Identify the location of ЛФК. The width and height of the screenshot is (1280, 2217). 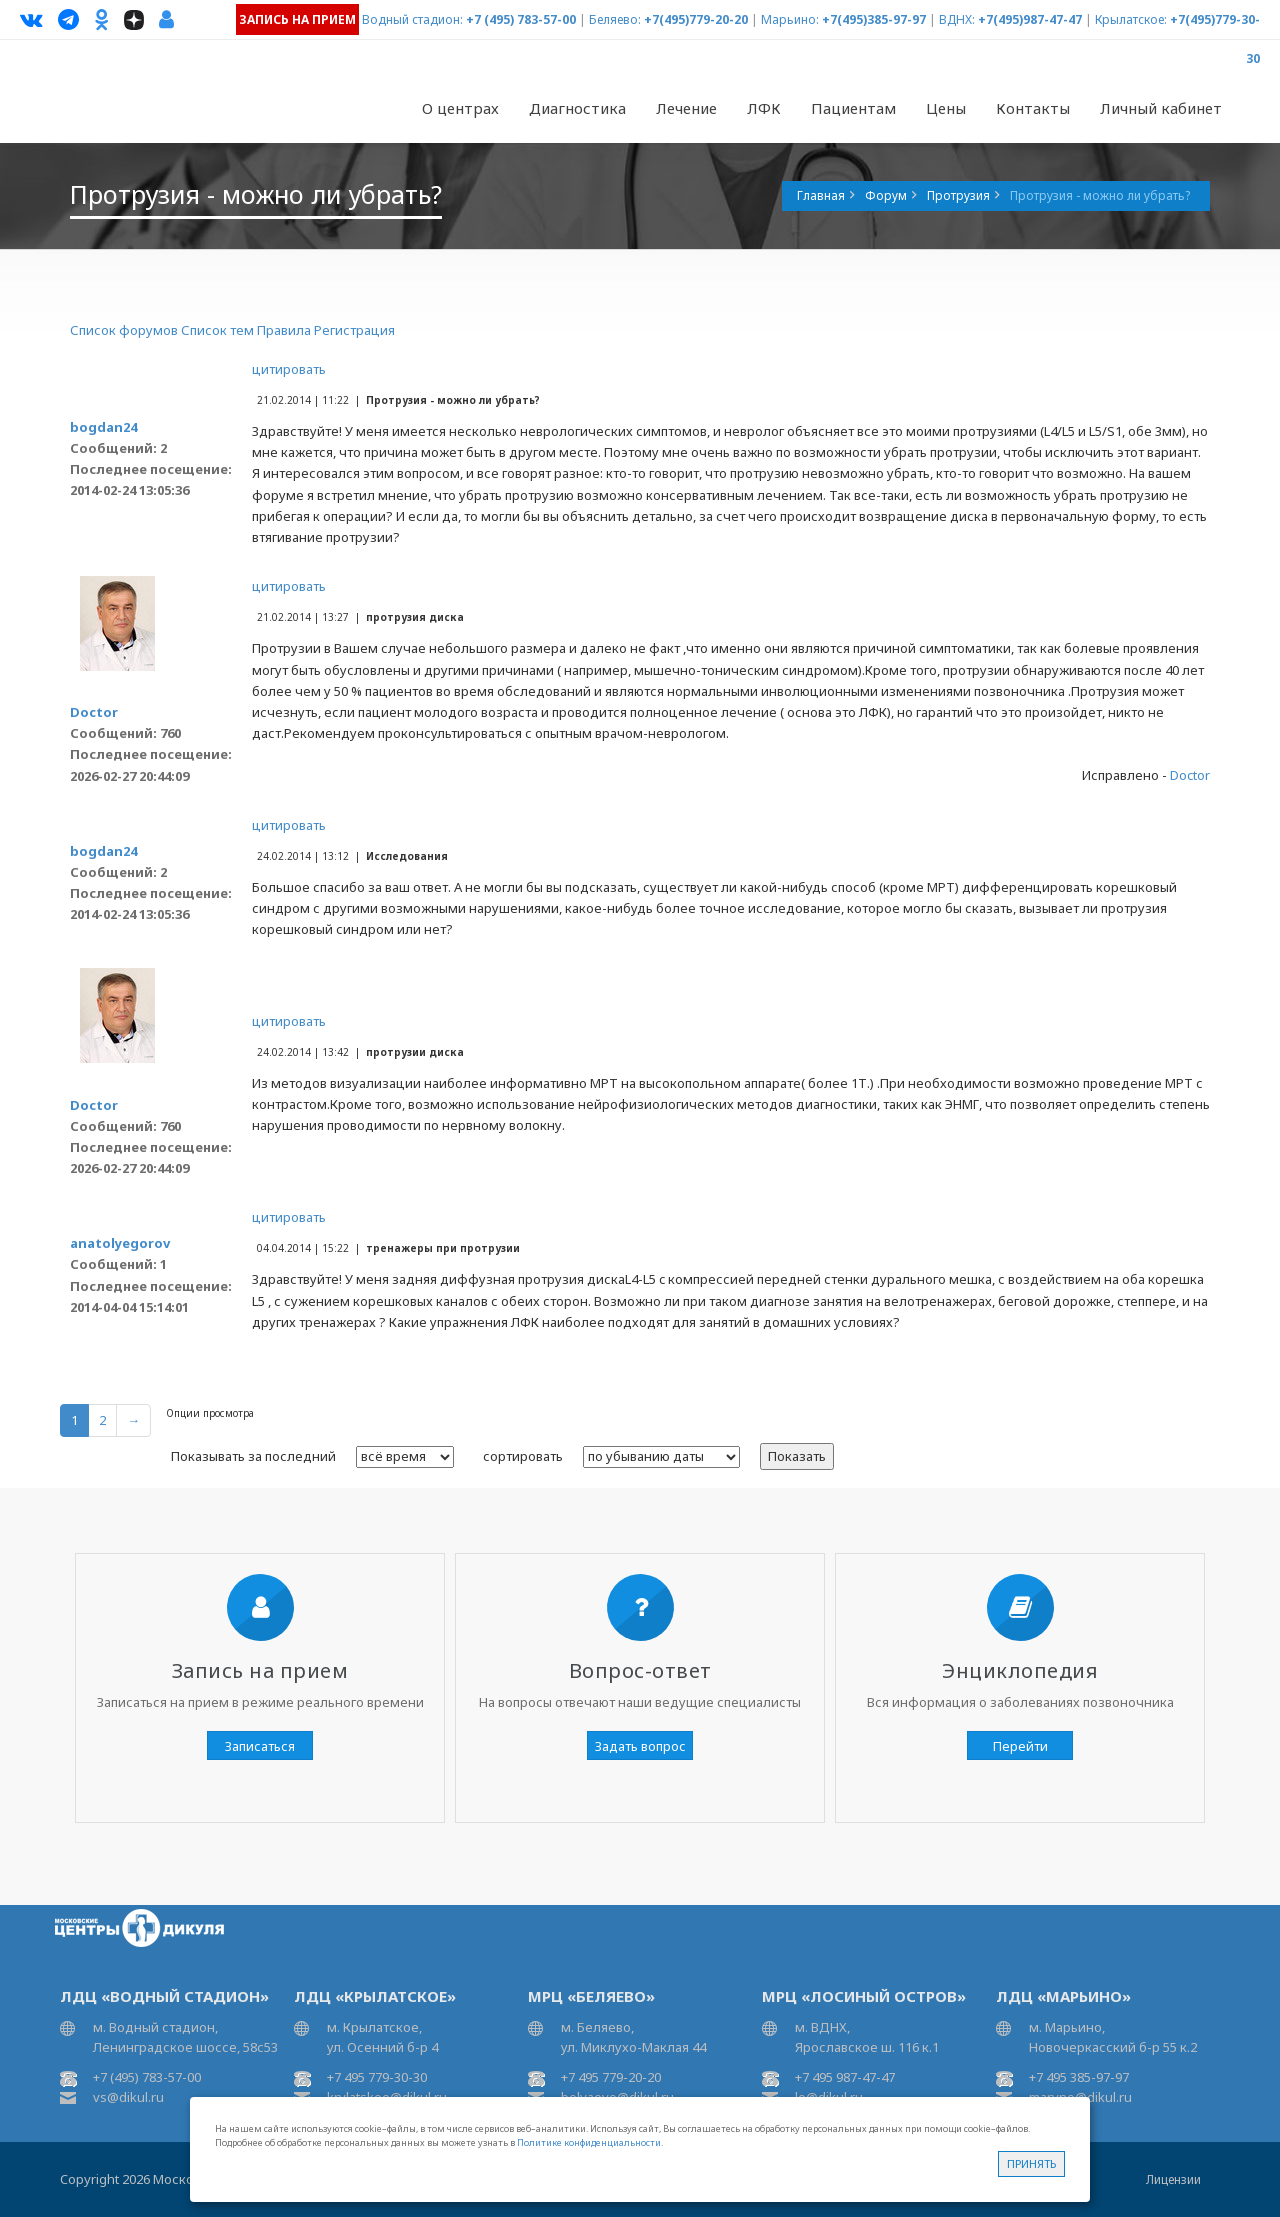
(764, 108).